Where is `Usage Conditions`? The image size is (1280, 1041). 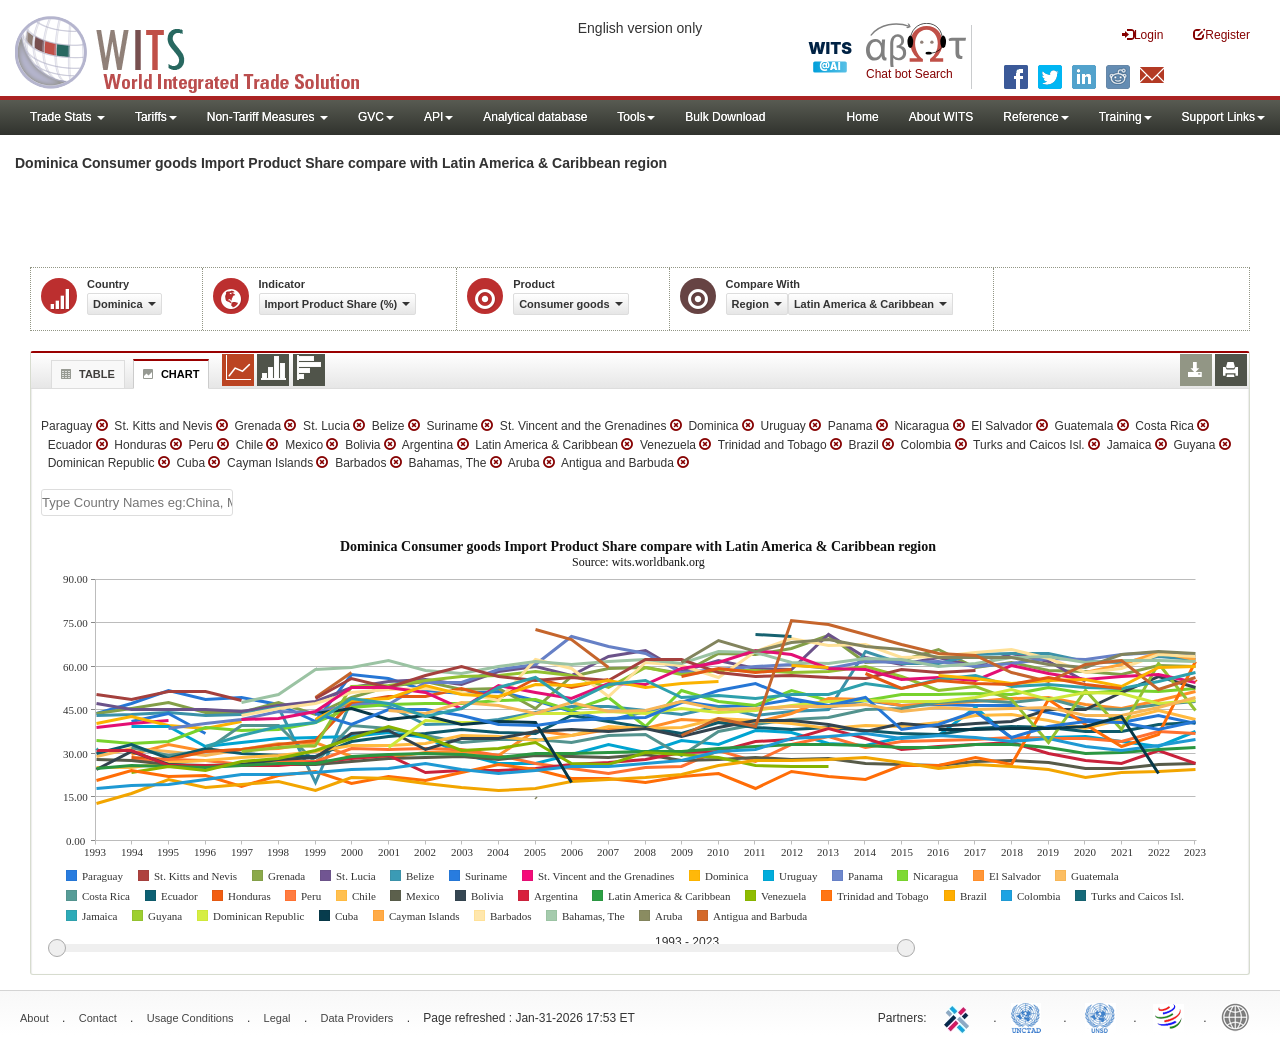 Usage Conditions is located at coordinates (190, 1018).